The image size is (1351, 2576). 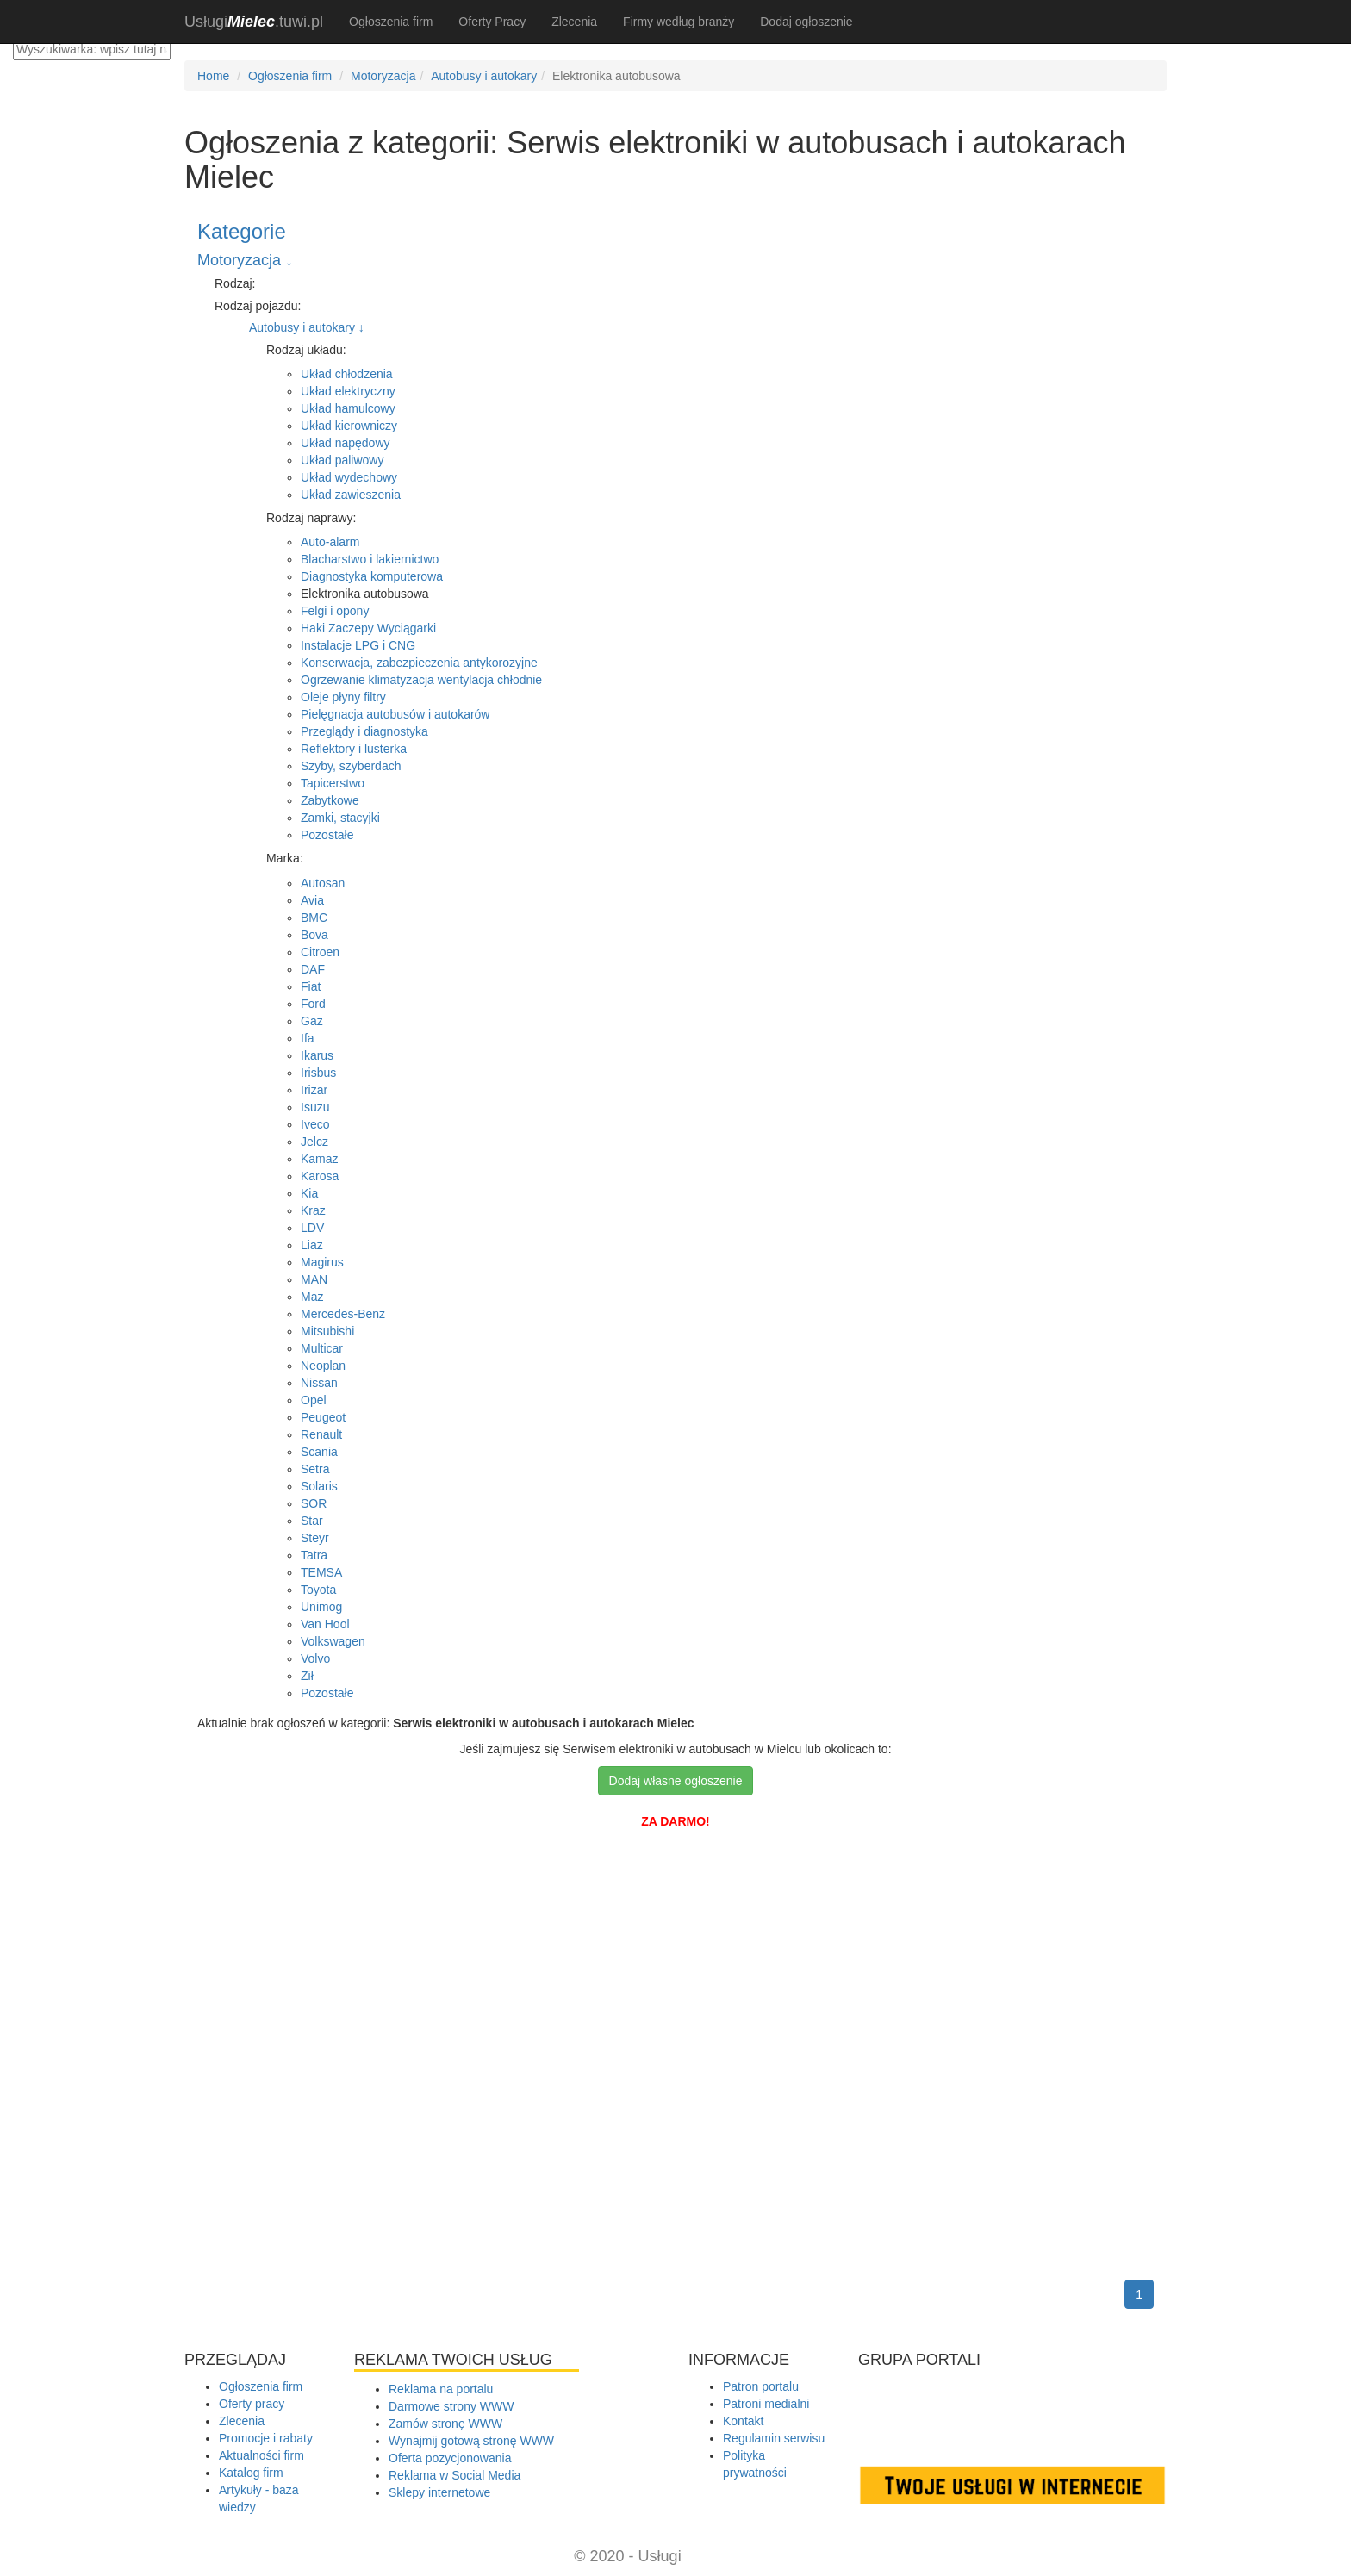 What do you see at coordinates (312, 1297) in the screenshot?
I see `Maz` at bounding box center [312, 1297].